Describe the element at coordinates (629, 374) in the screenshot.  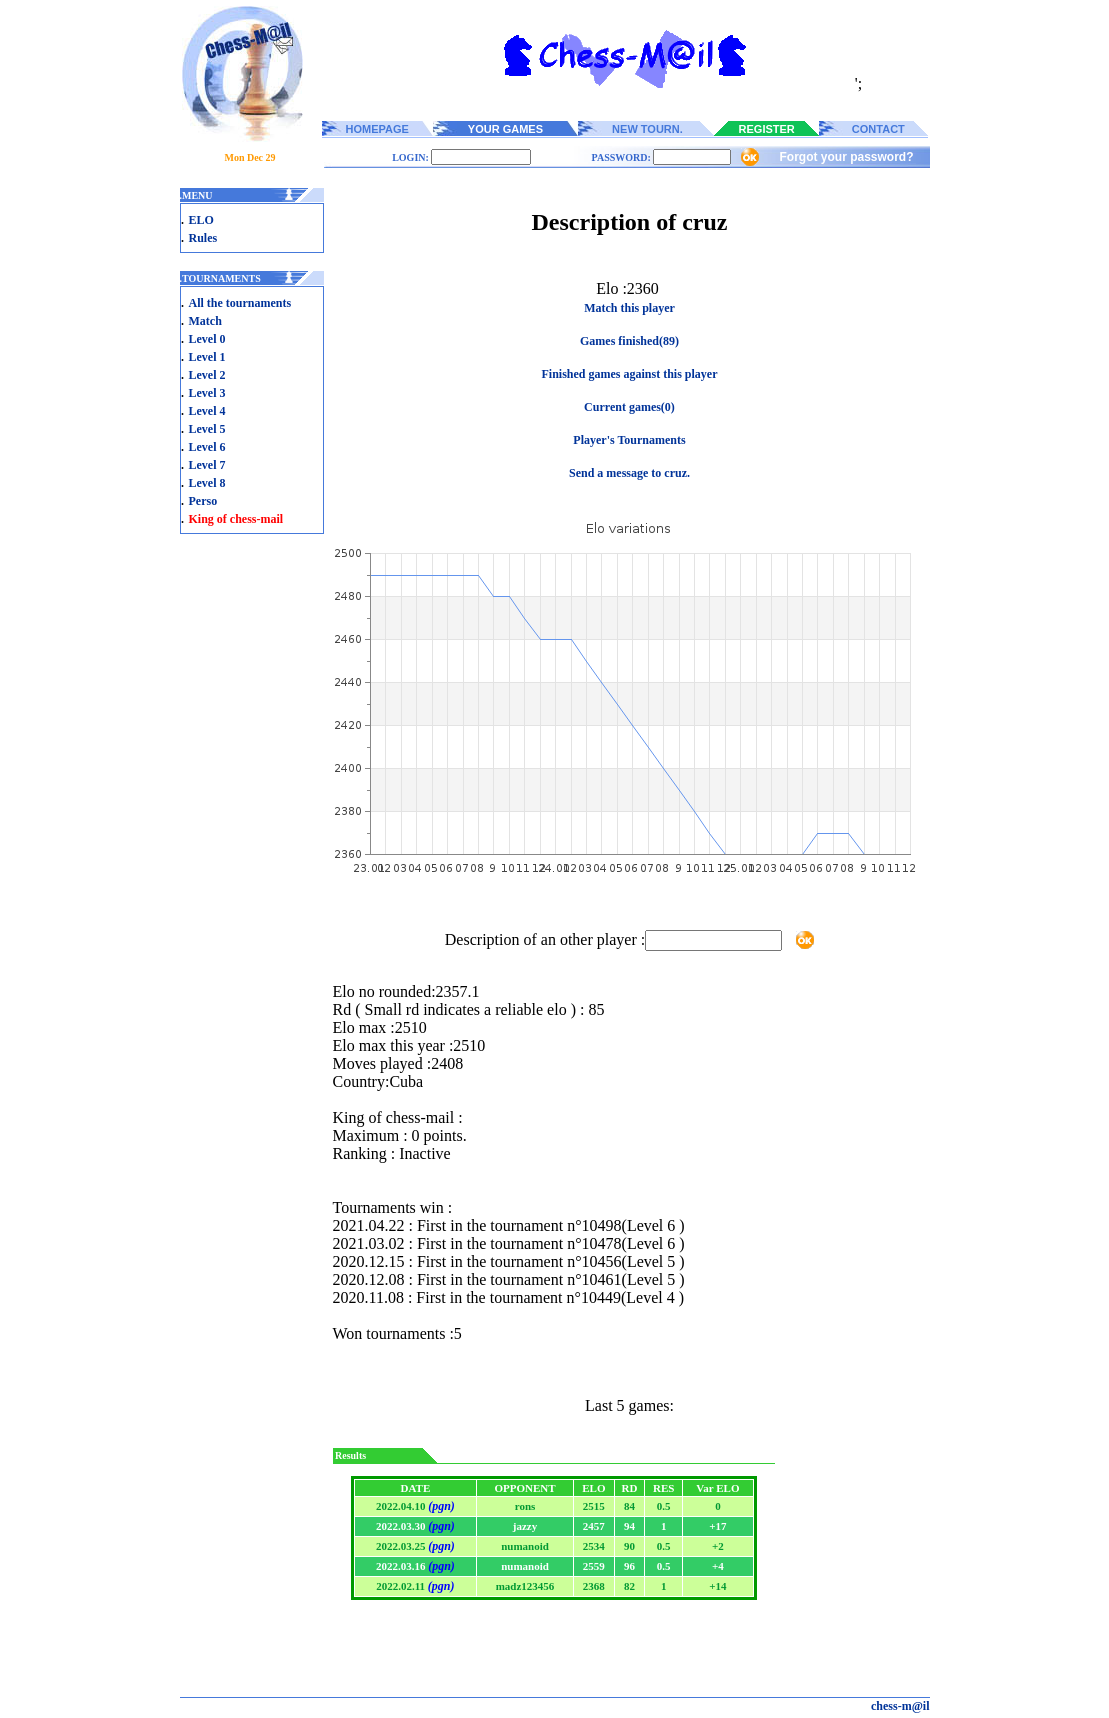
I see `Finished games against this player` at that location.